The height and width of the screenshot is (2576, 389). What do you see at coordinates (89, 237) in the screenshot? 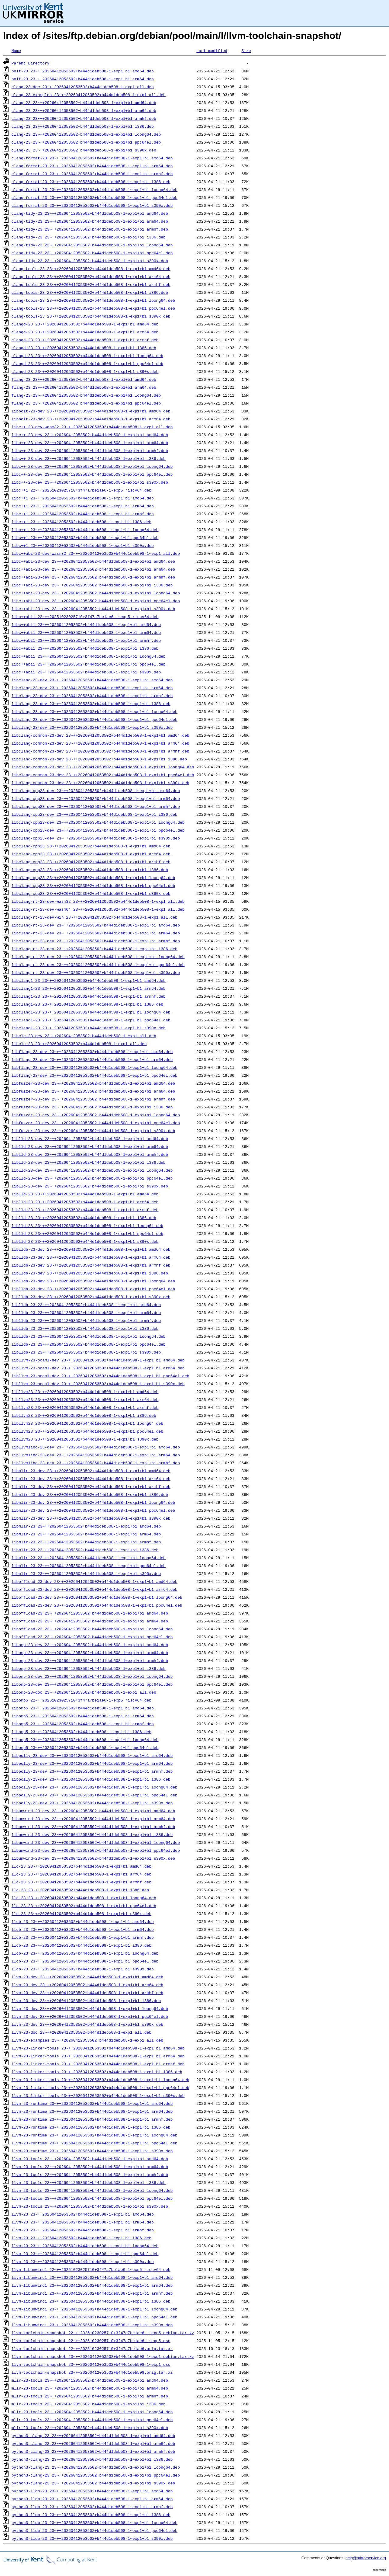
I see `clang-tidy-23_23~++20260412053502+b444d1deb508-1~exp1+b1_i386.deb` at bounding box center [89, 237].